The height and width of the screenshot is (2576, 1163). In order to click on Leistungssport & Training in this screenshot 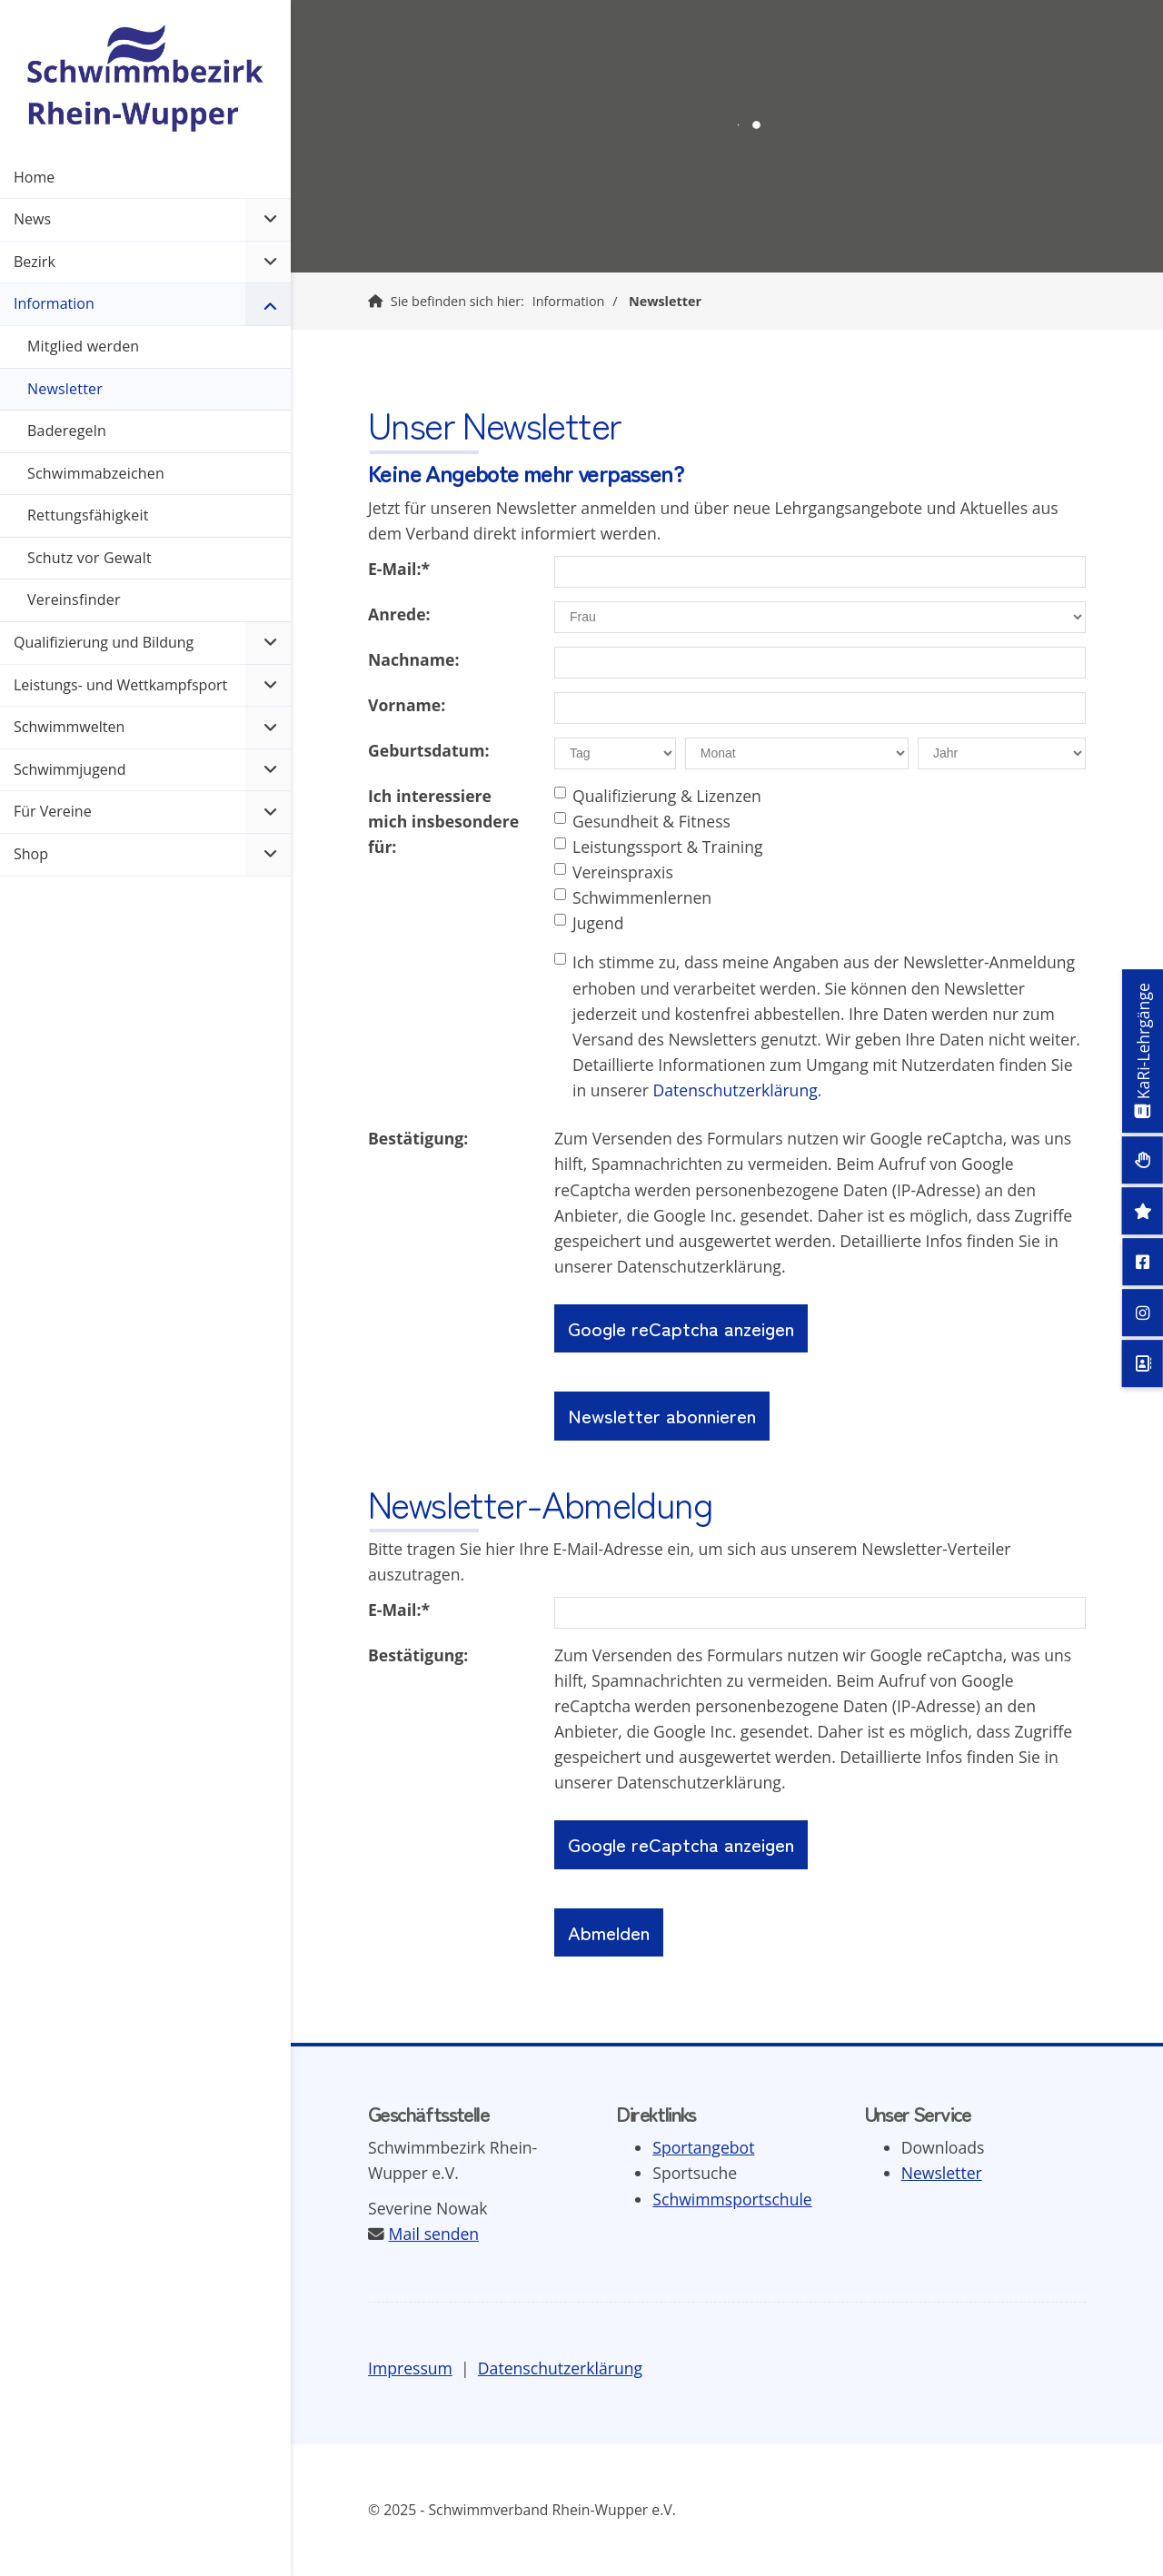, I will do `click(658, 846)`.